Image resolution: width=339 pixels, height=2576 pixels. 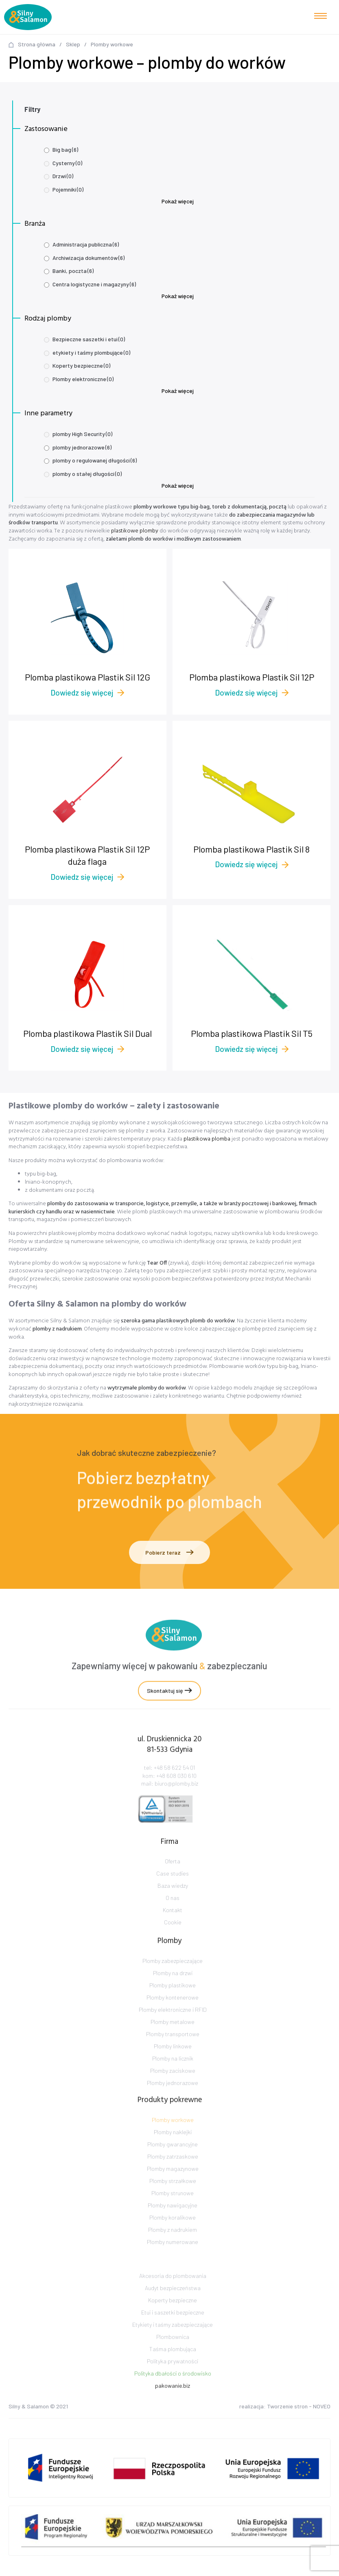 What do you see at coordinates (169, 1552) in the screenshot?
I see `Pobierz teraz` at bounding box center [169, 1552].